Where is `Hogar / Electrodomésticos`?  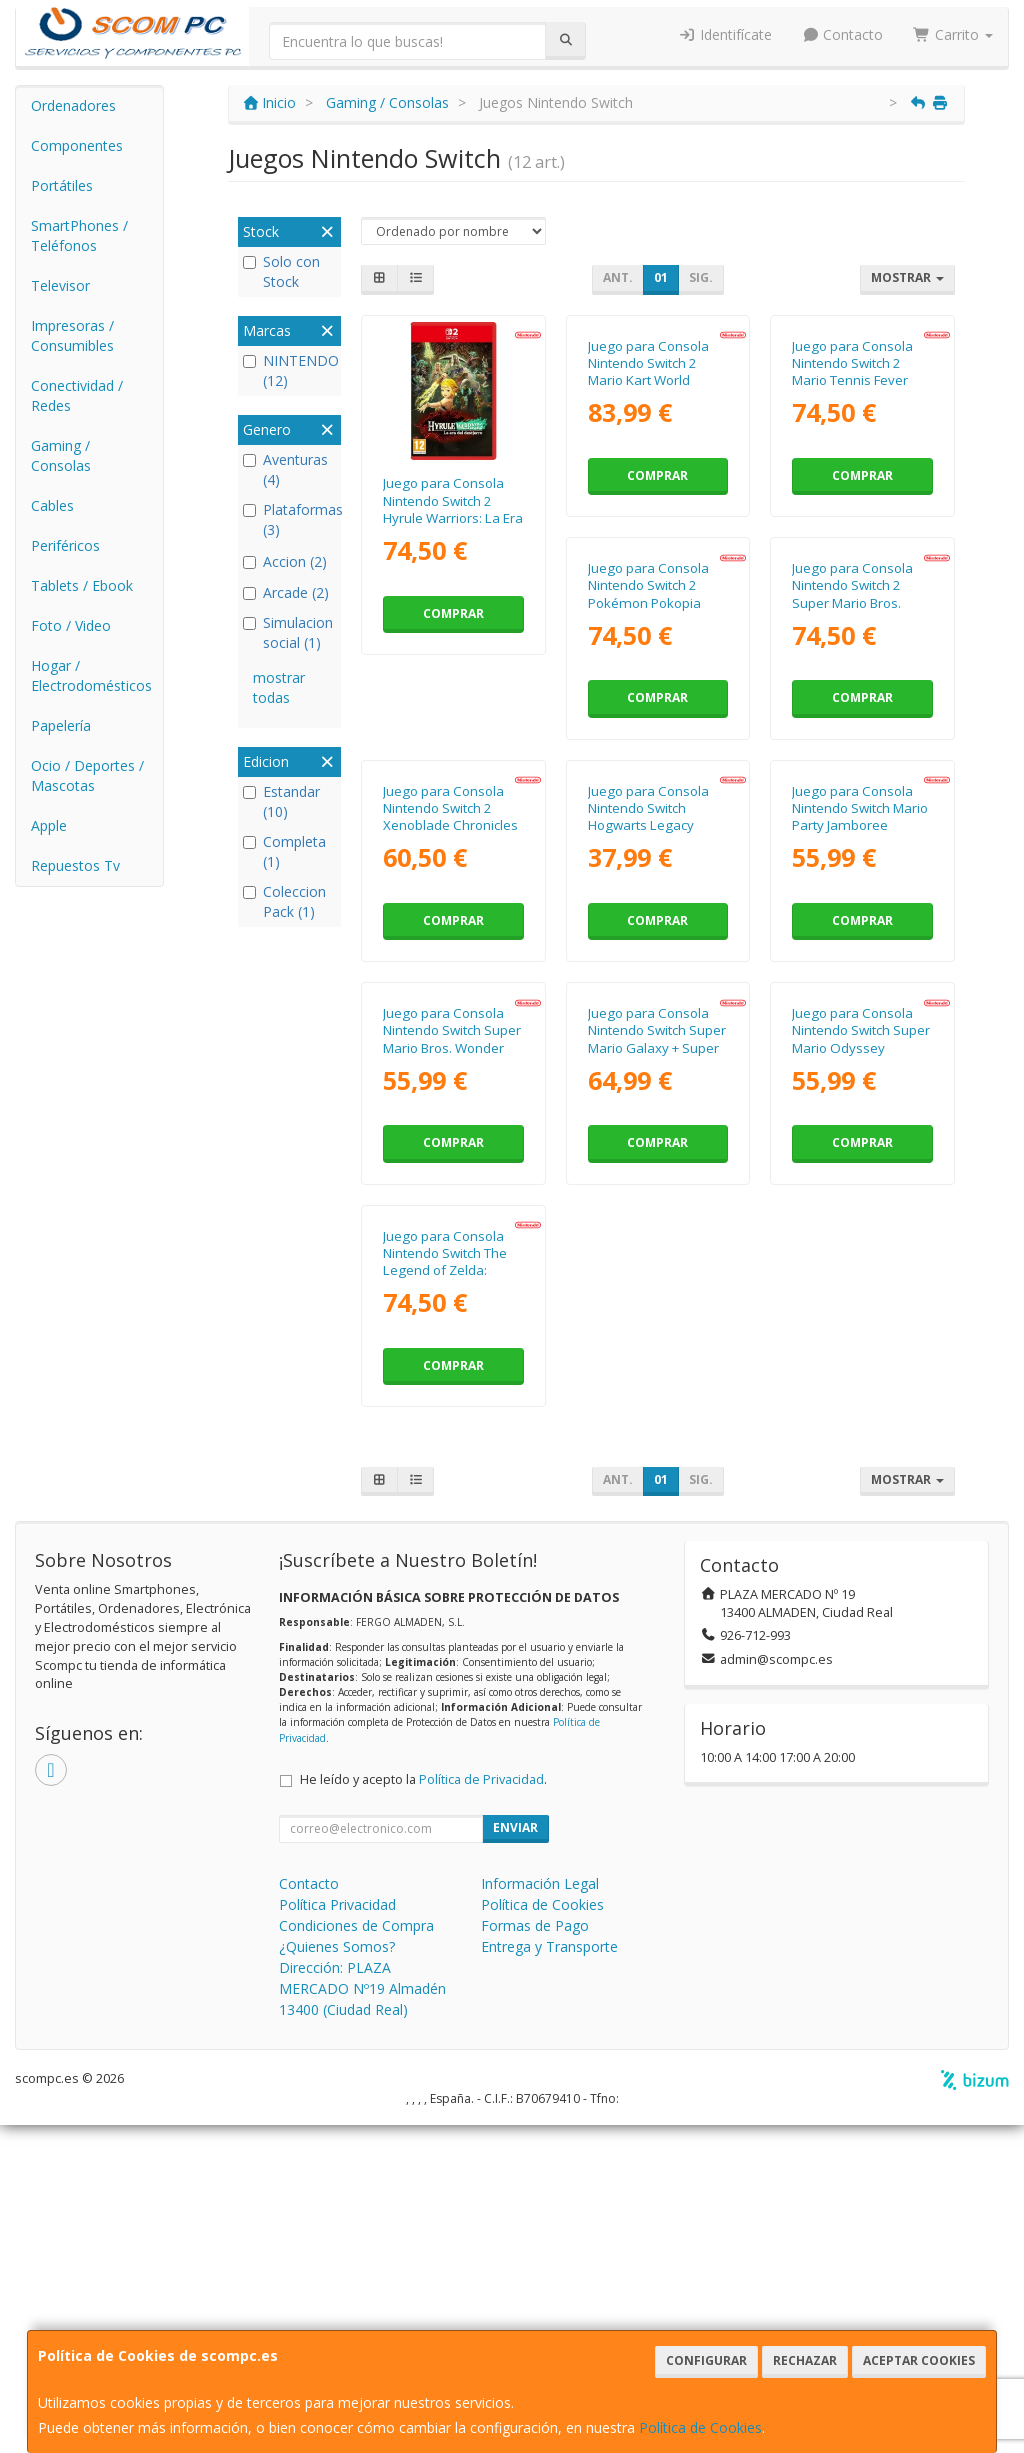 Hogar / Electrodomésticos is located at coordinates (91, 675).